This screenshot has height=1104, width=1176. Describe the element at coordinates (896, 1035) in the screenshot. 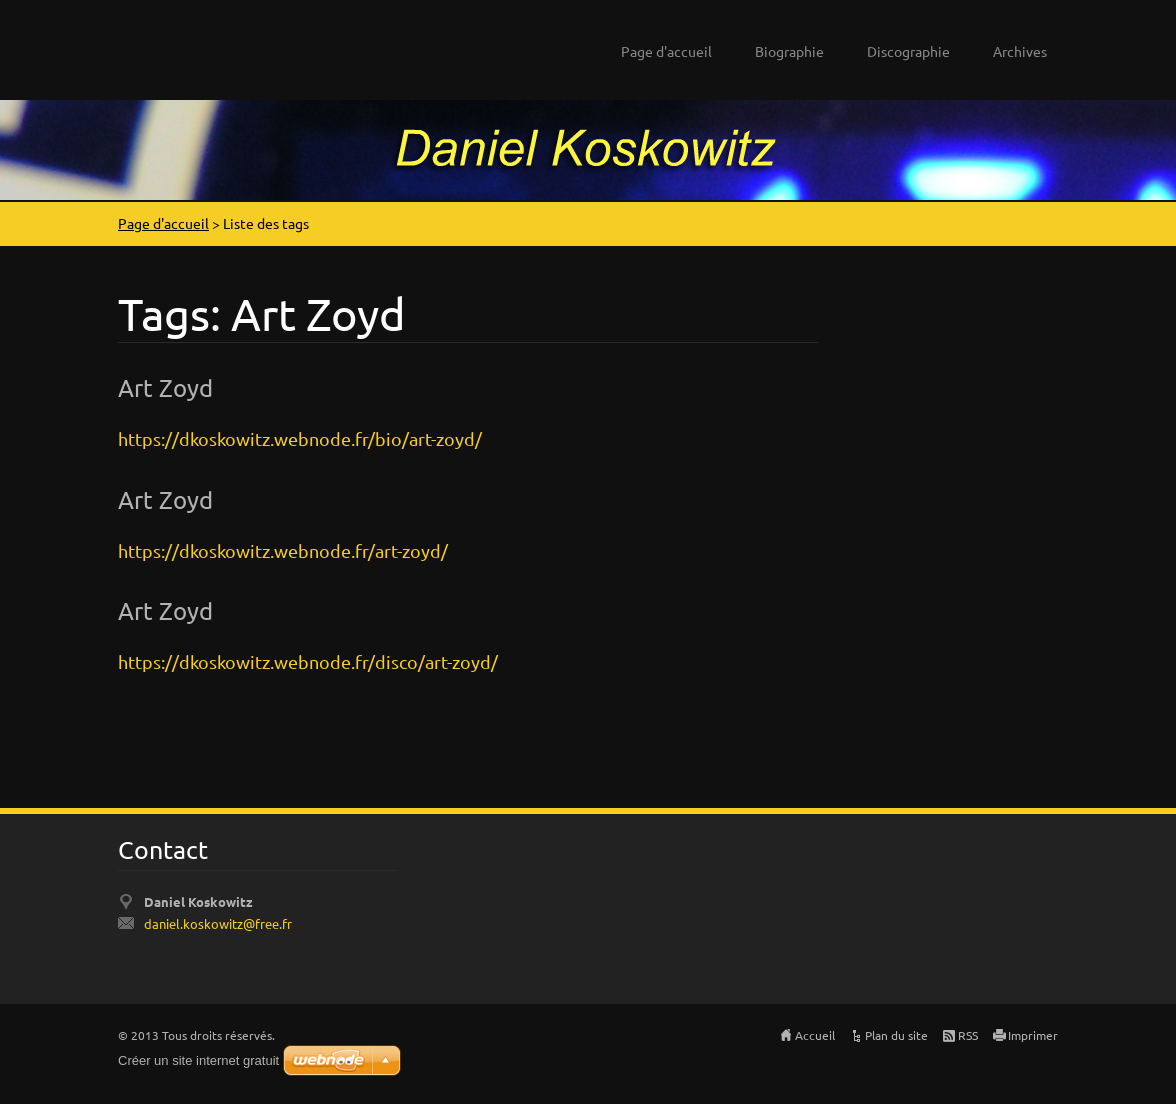

I see `Plan du site` at that location.